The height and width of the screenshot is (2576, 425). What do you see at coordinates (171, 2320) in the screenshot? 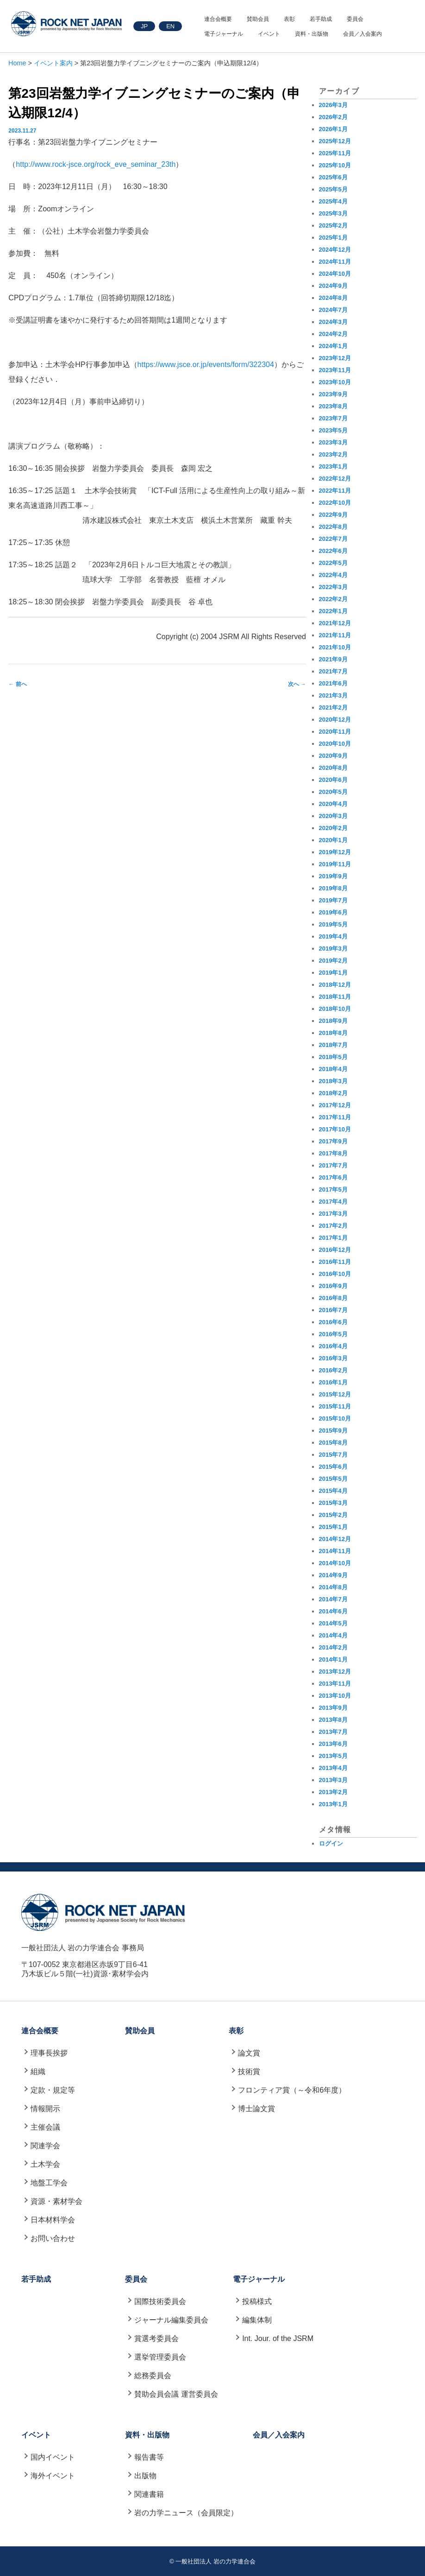
I see `ジャーナル編集委員会` at bounding box center [171, 2320].